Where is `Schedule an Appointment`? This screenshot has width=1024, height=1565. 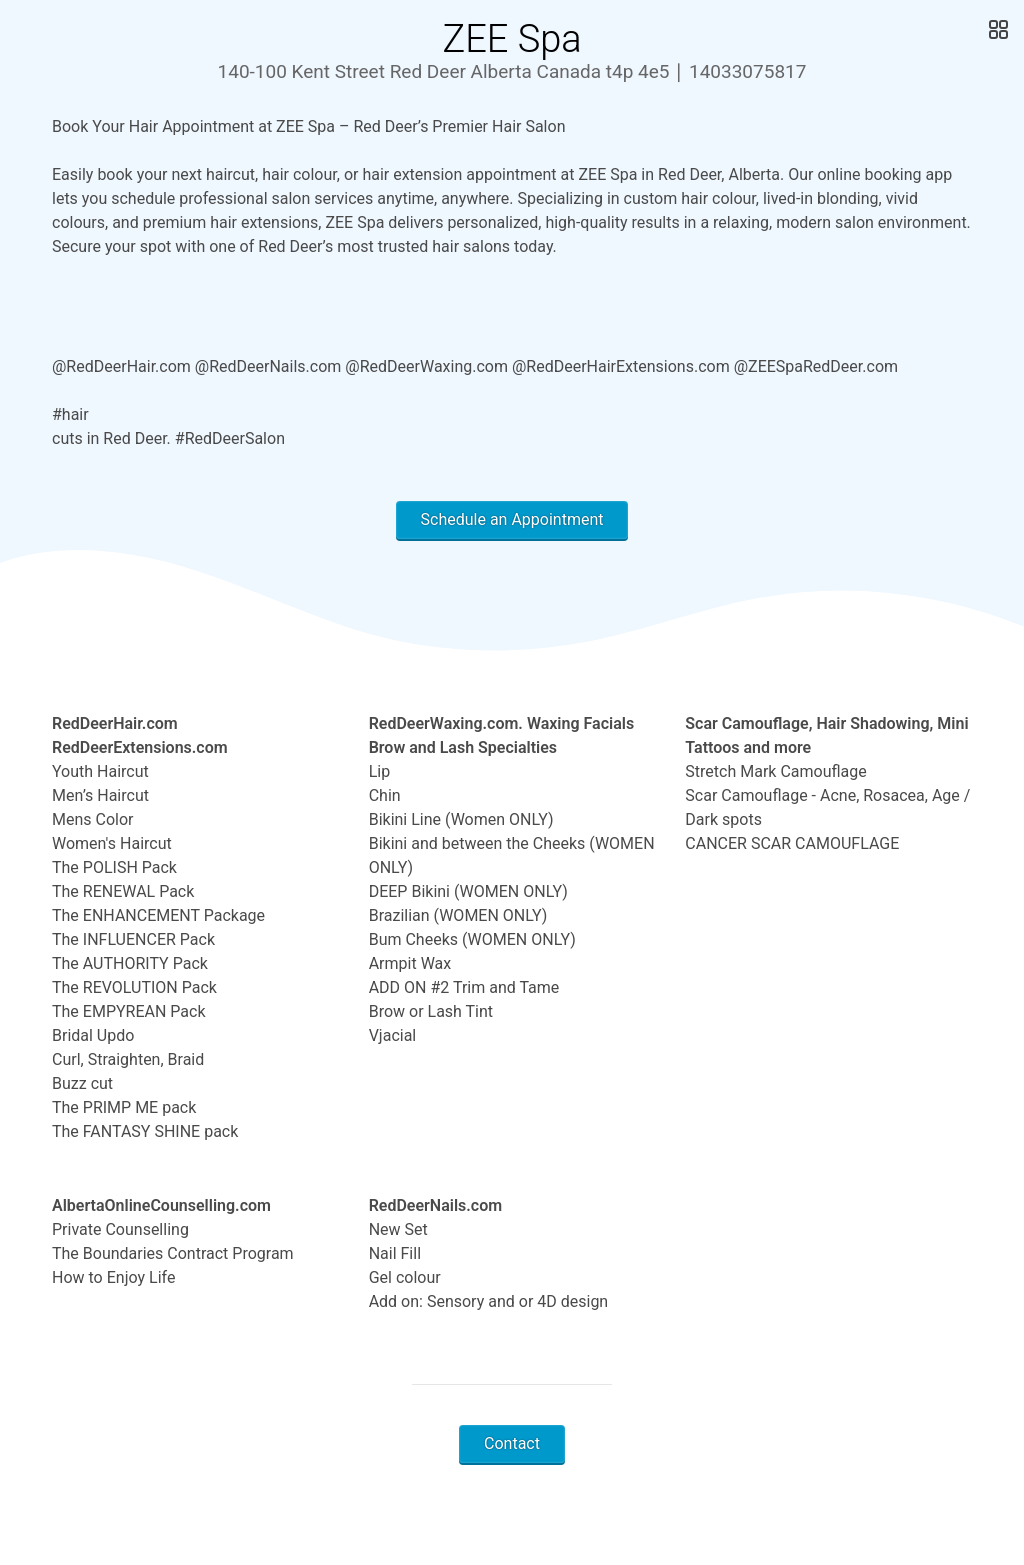
Schedule an Appointment is located at coordinates (512, 519).